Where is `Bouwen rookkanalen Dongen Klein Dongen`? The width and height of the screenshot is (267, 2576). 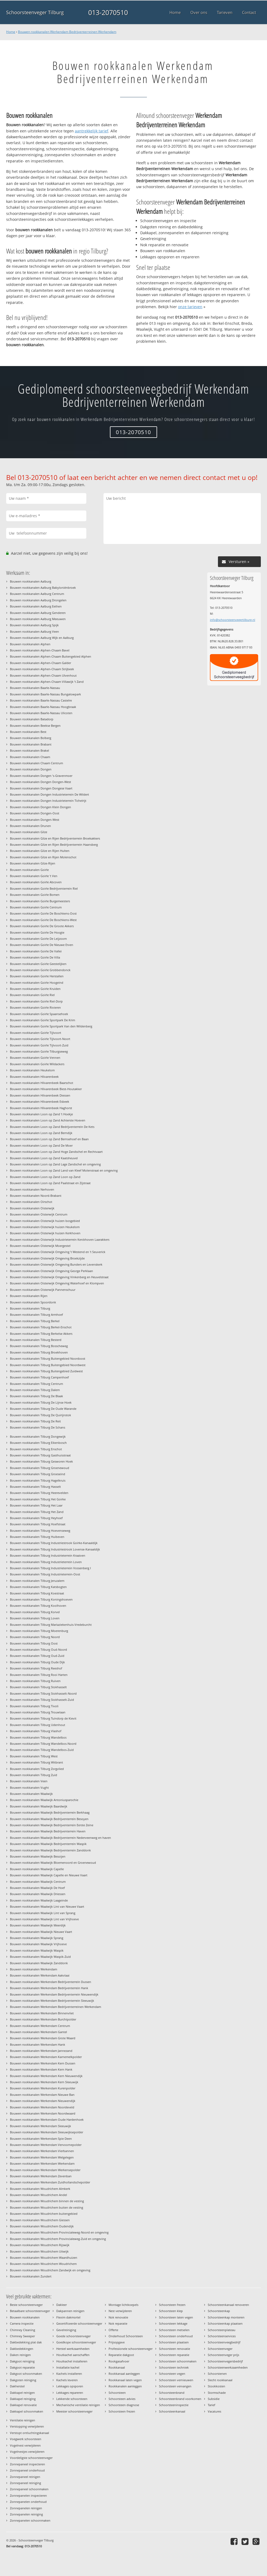
Bouwen rookkanalen Dongen Klein Dongen is located at coordinates (40, 807).